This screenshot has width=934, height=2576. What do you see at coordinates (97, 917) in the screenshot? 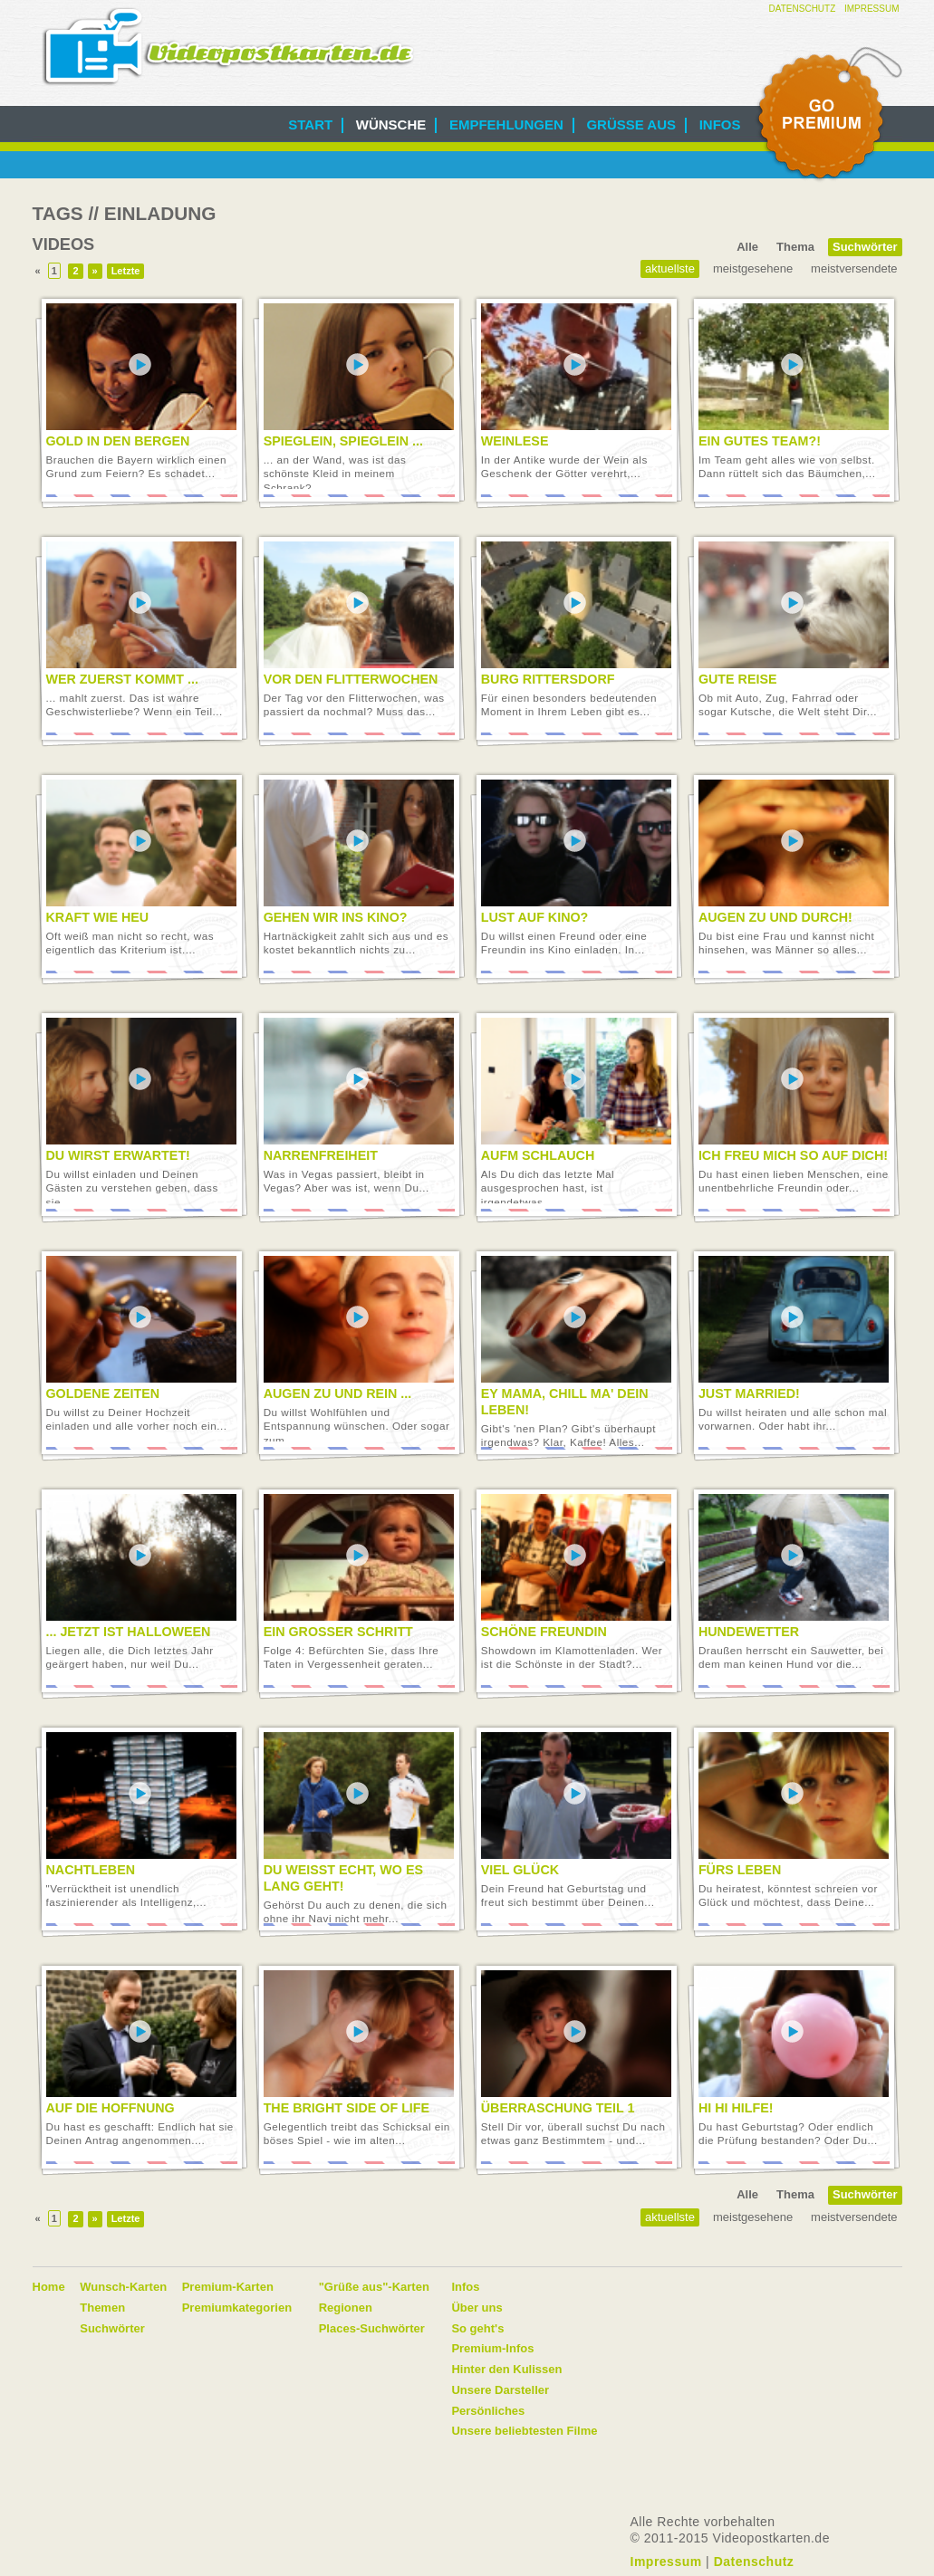
I see `Kraft wie Heu` at bounding box center [97, 917].